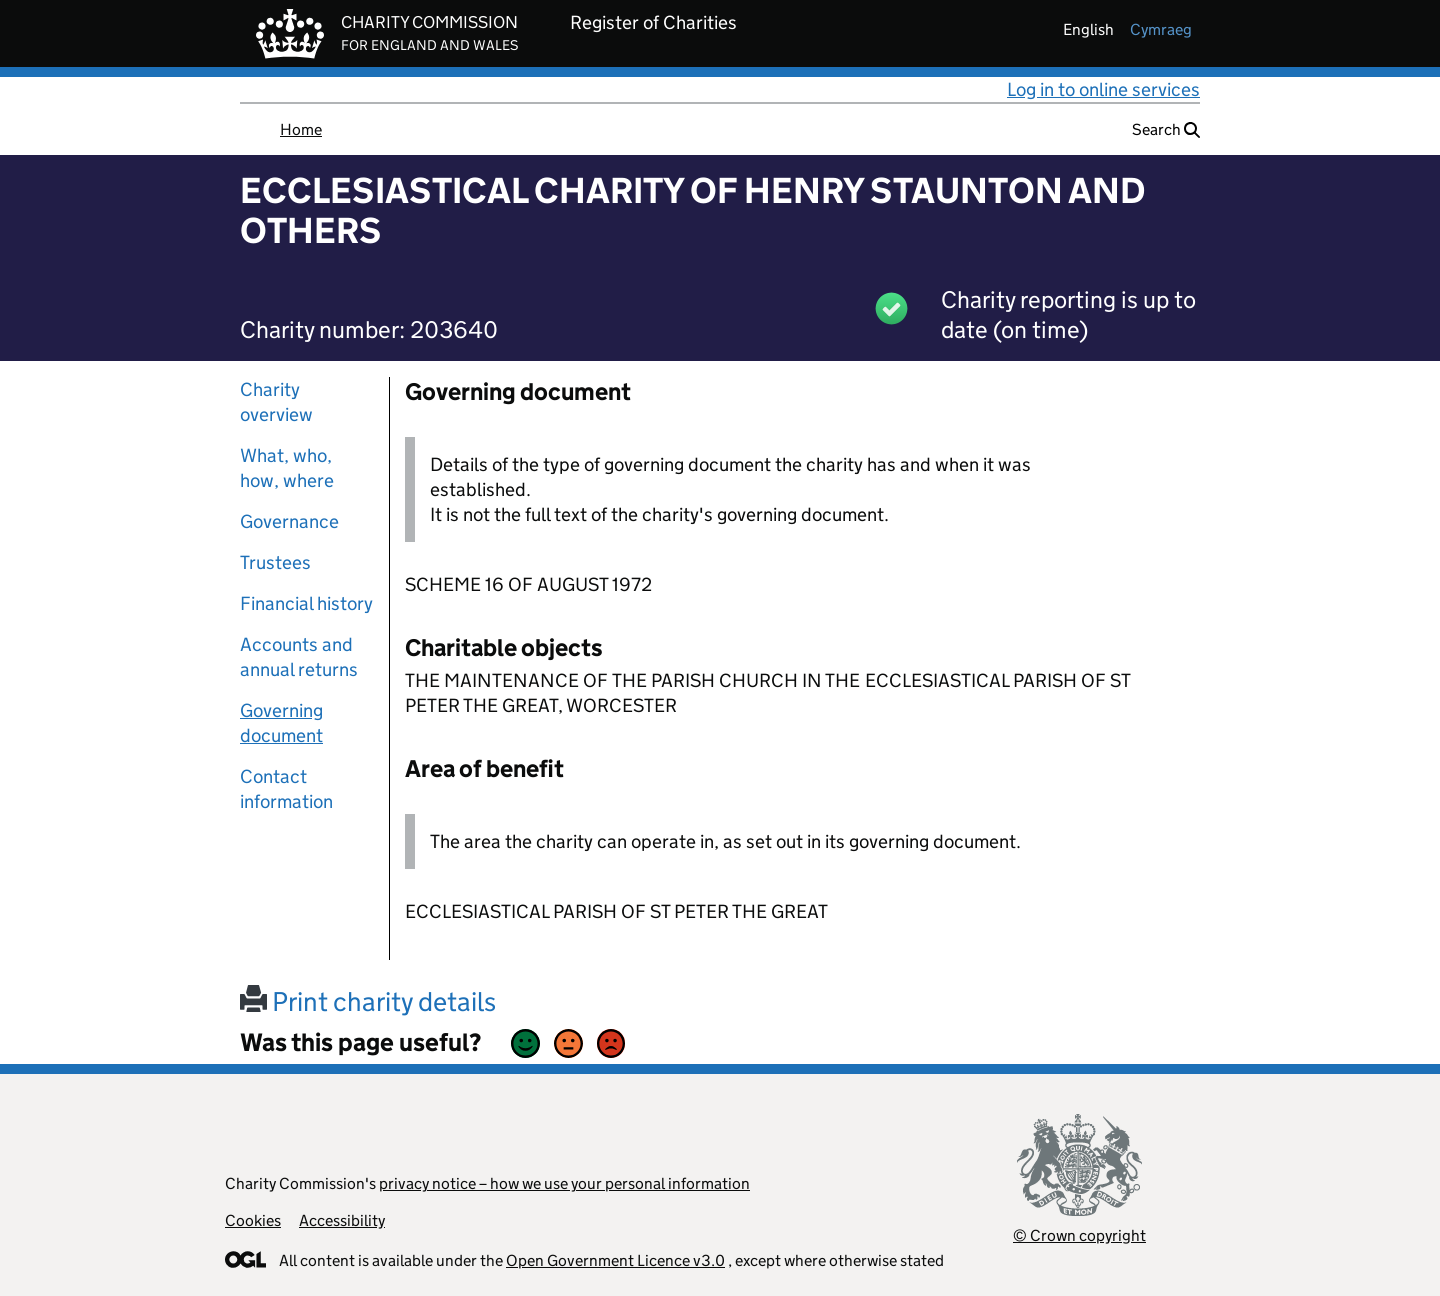 Image resolution: width=1440 pixels, height=1296 pixels. Describe the element at coordinates (299, 657) in the screenshot. I see `Accounts and annual returns` at that location.